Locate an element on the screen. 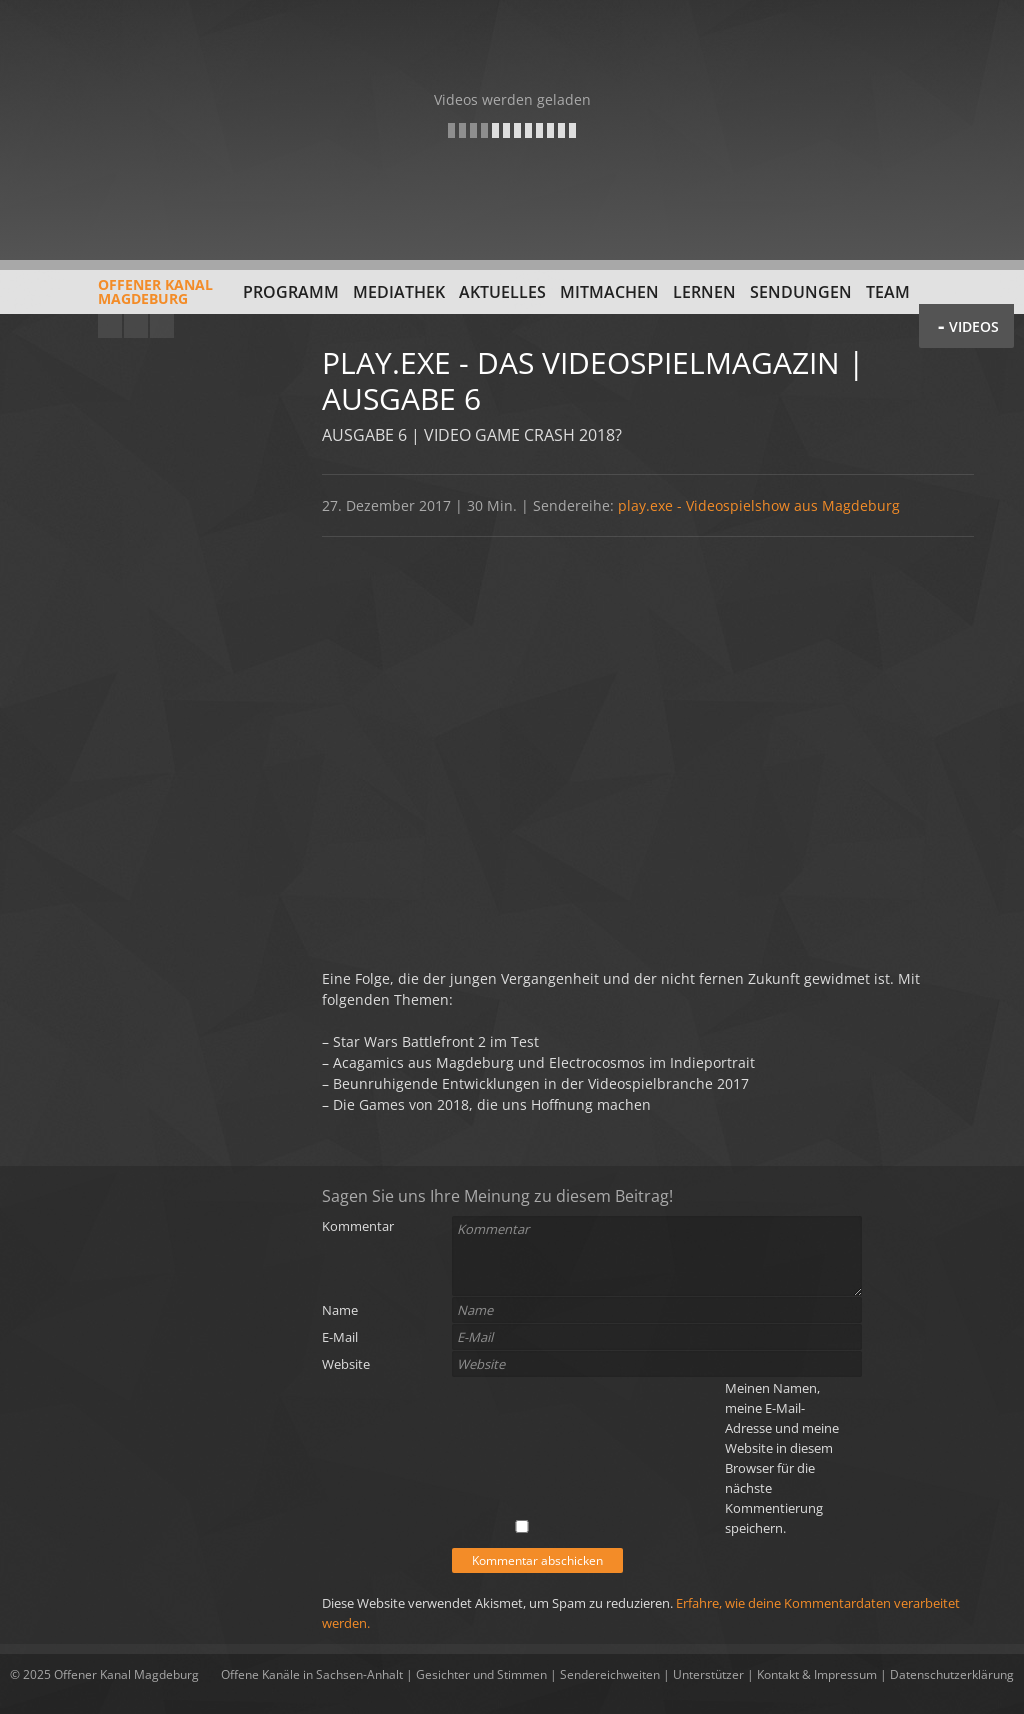 This screenshot has width=1024, height=1714. Sendereichweiten is located at coordinates (610, 1674).